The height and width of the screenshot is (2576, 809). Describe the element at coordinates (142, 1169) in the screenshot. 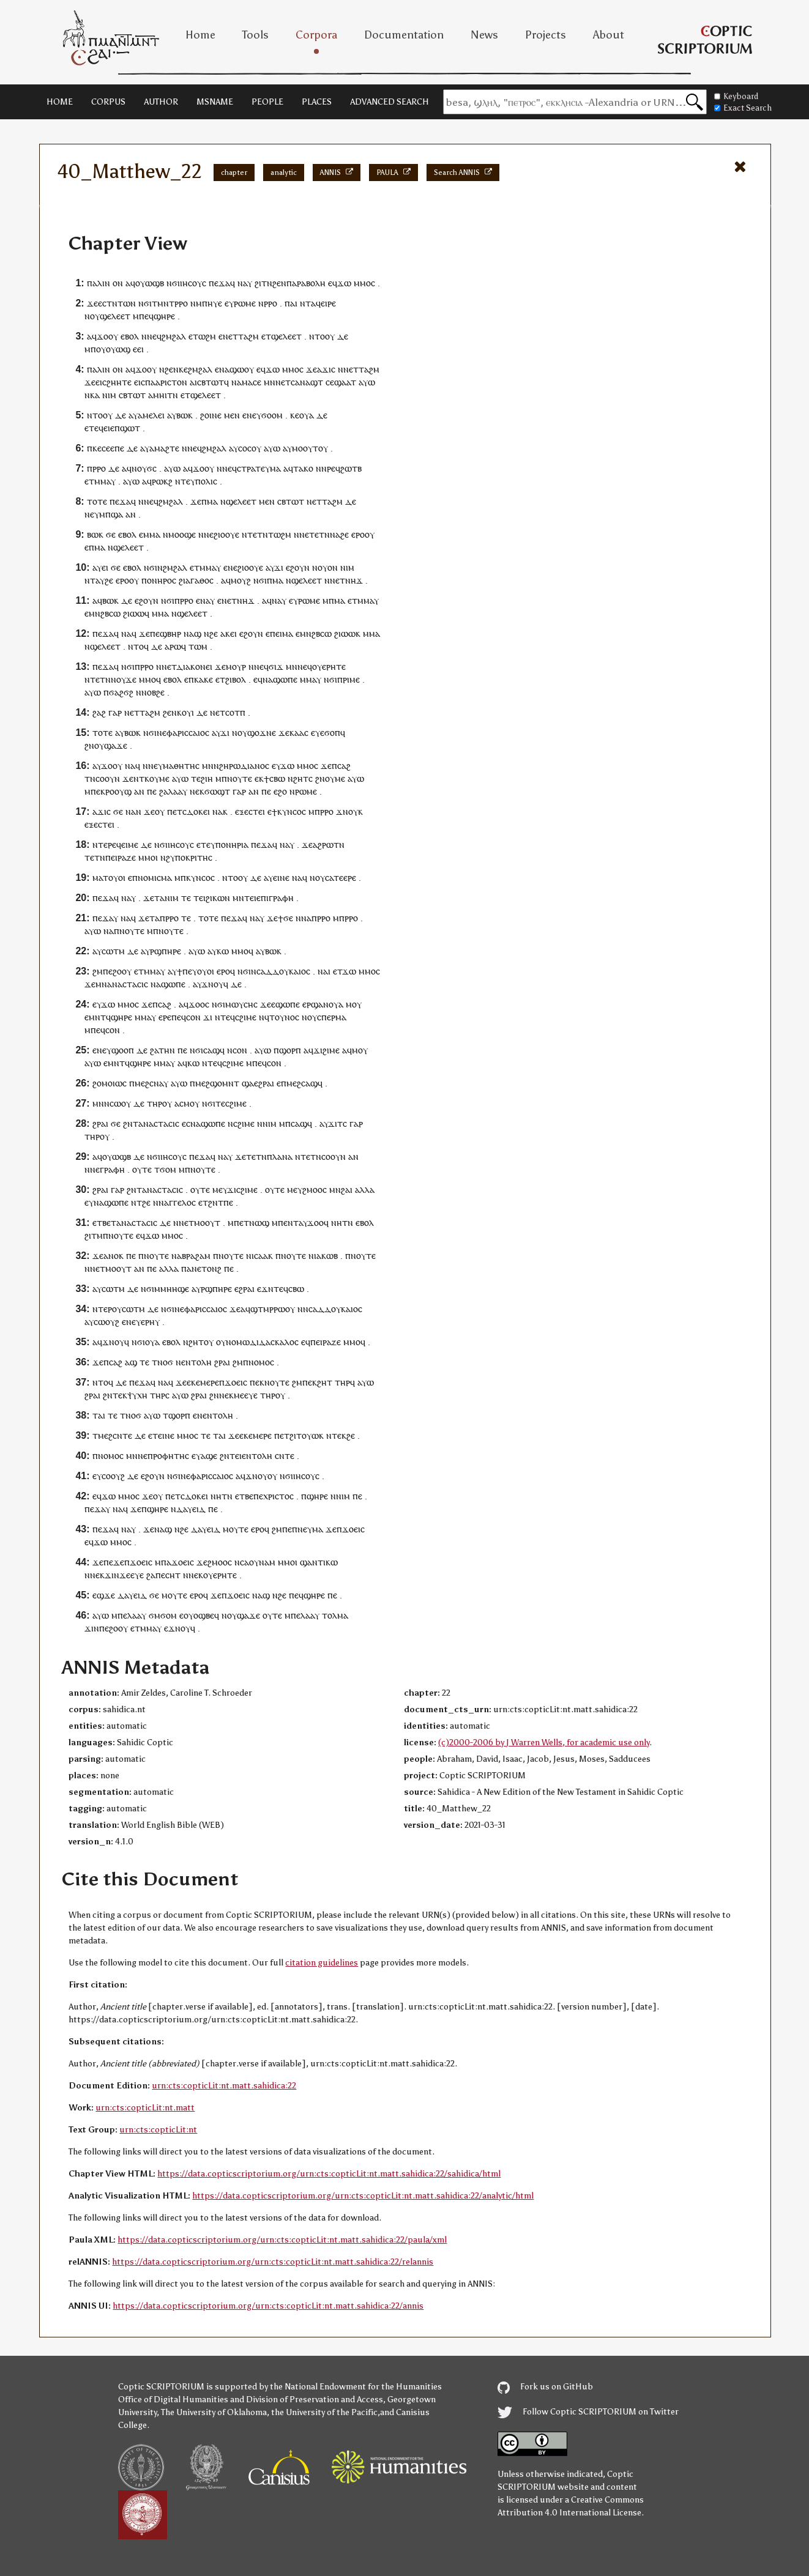

I see `ⲟⲩⲧⲉ` at that location.